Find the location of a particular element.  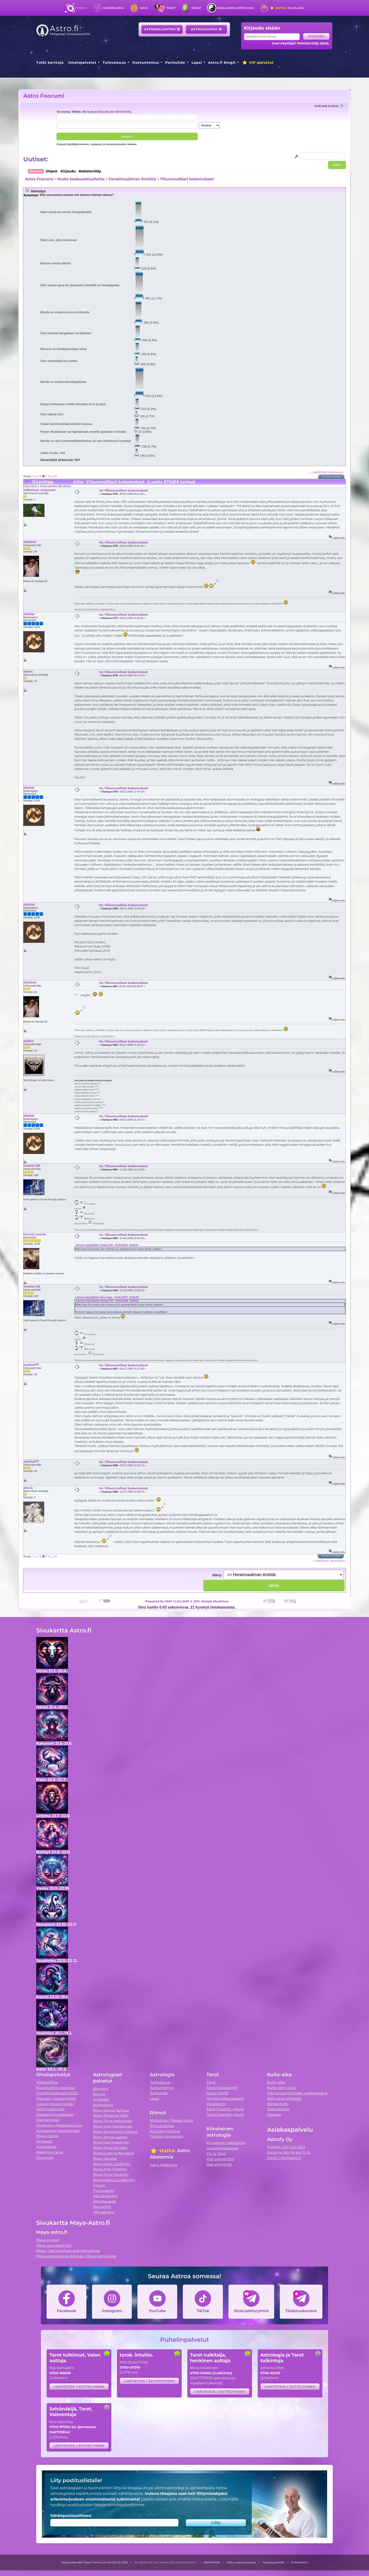

Kulta-aika is located at coordinates (287, 8).